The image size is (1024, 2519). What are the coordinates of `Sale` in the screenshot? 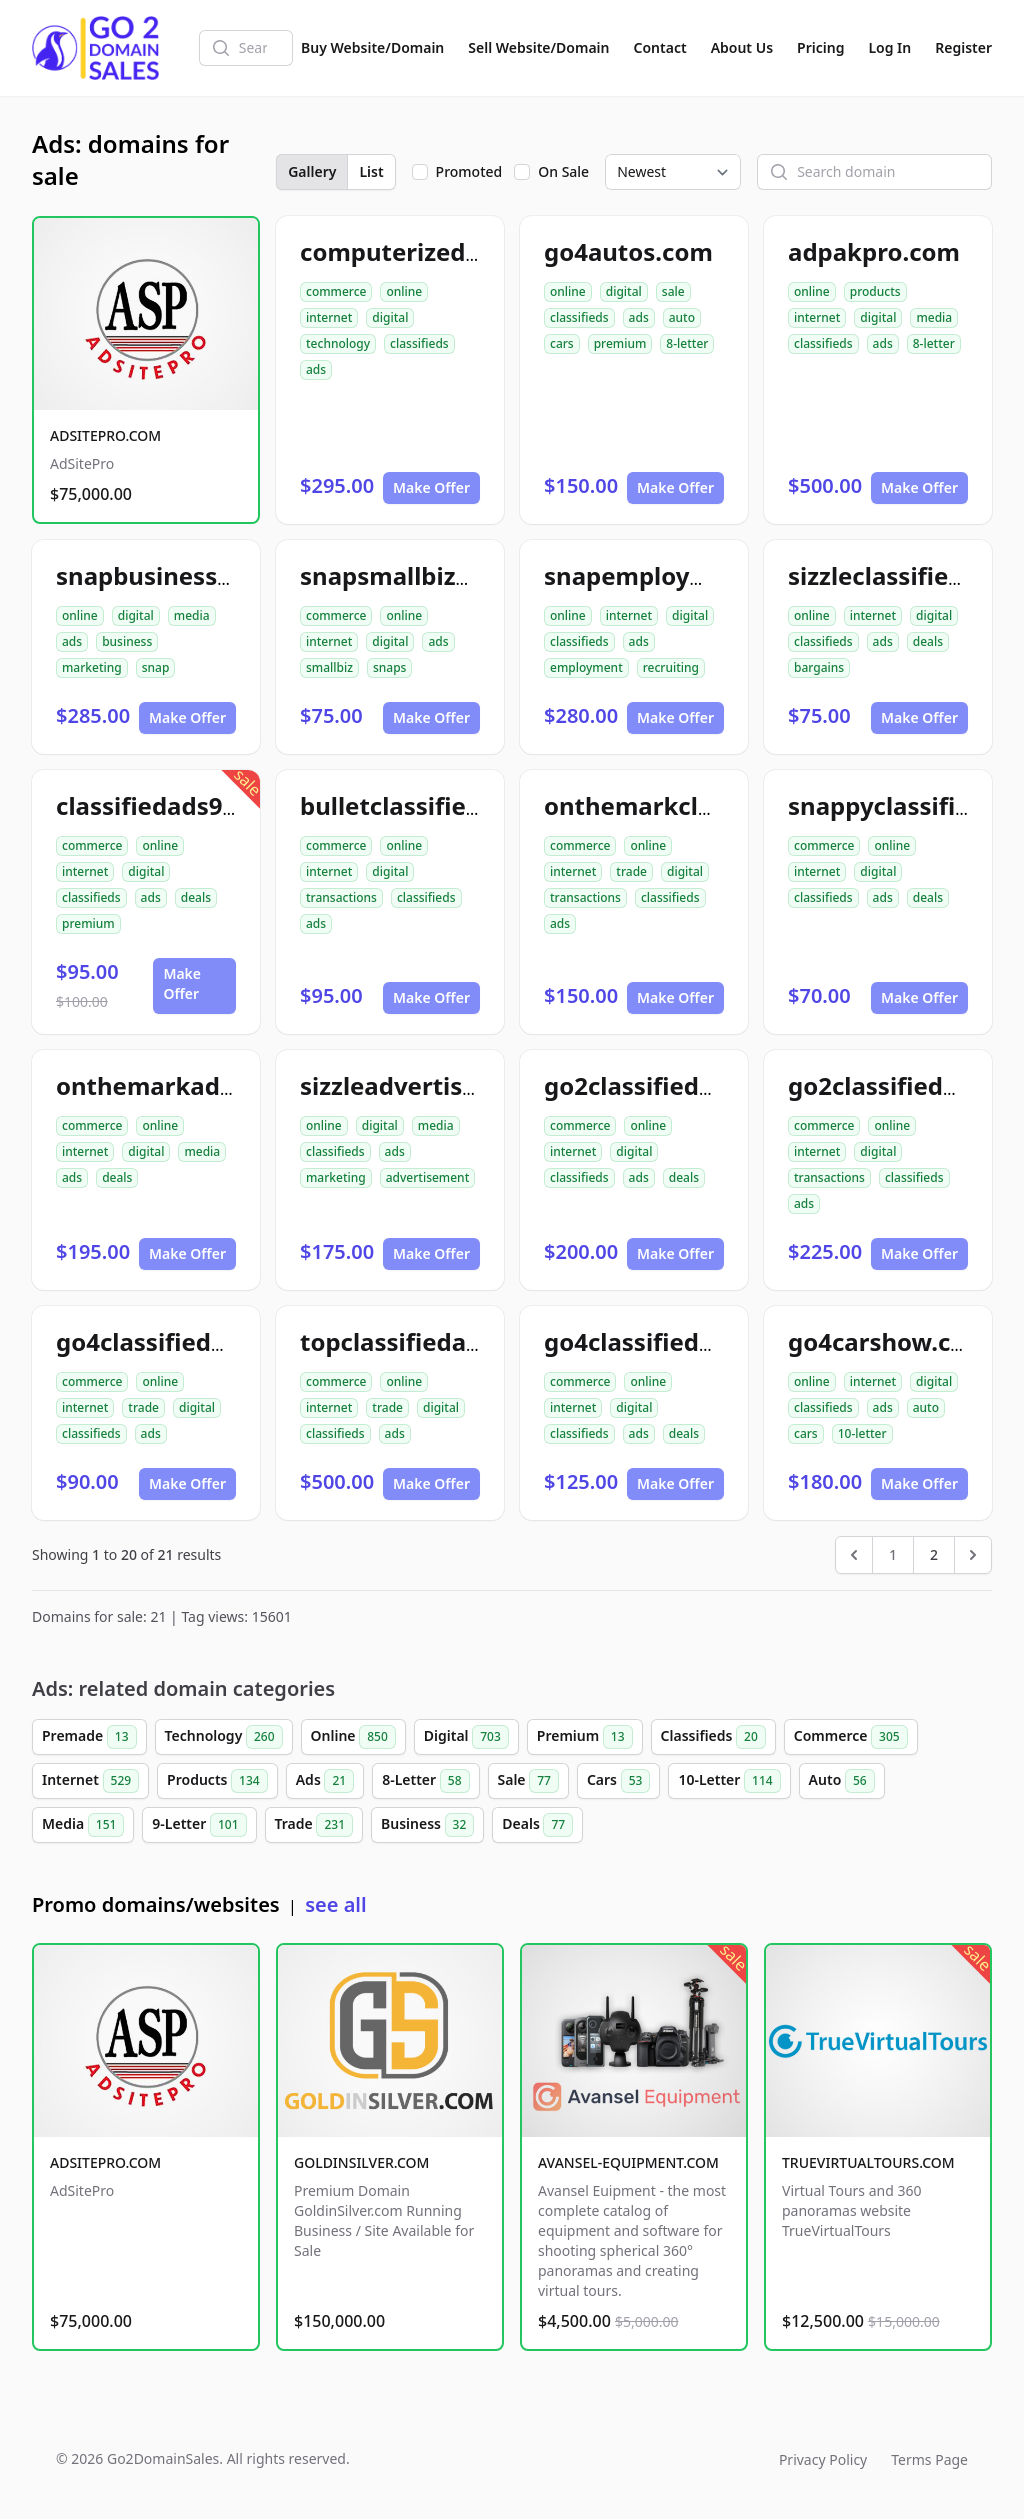 It's located at (528, 1781).